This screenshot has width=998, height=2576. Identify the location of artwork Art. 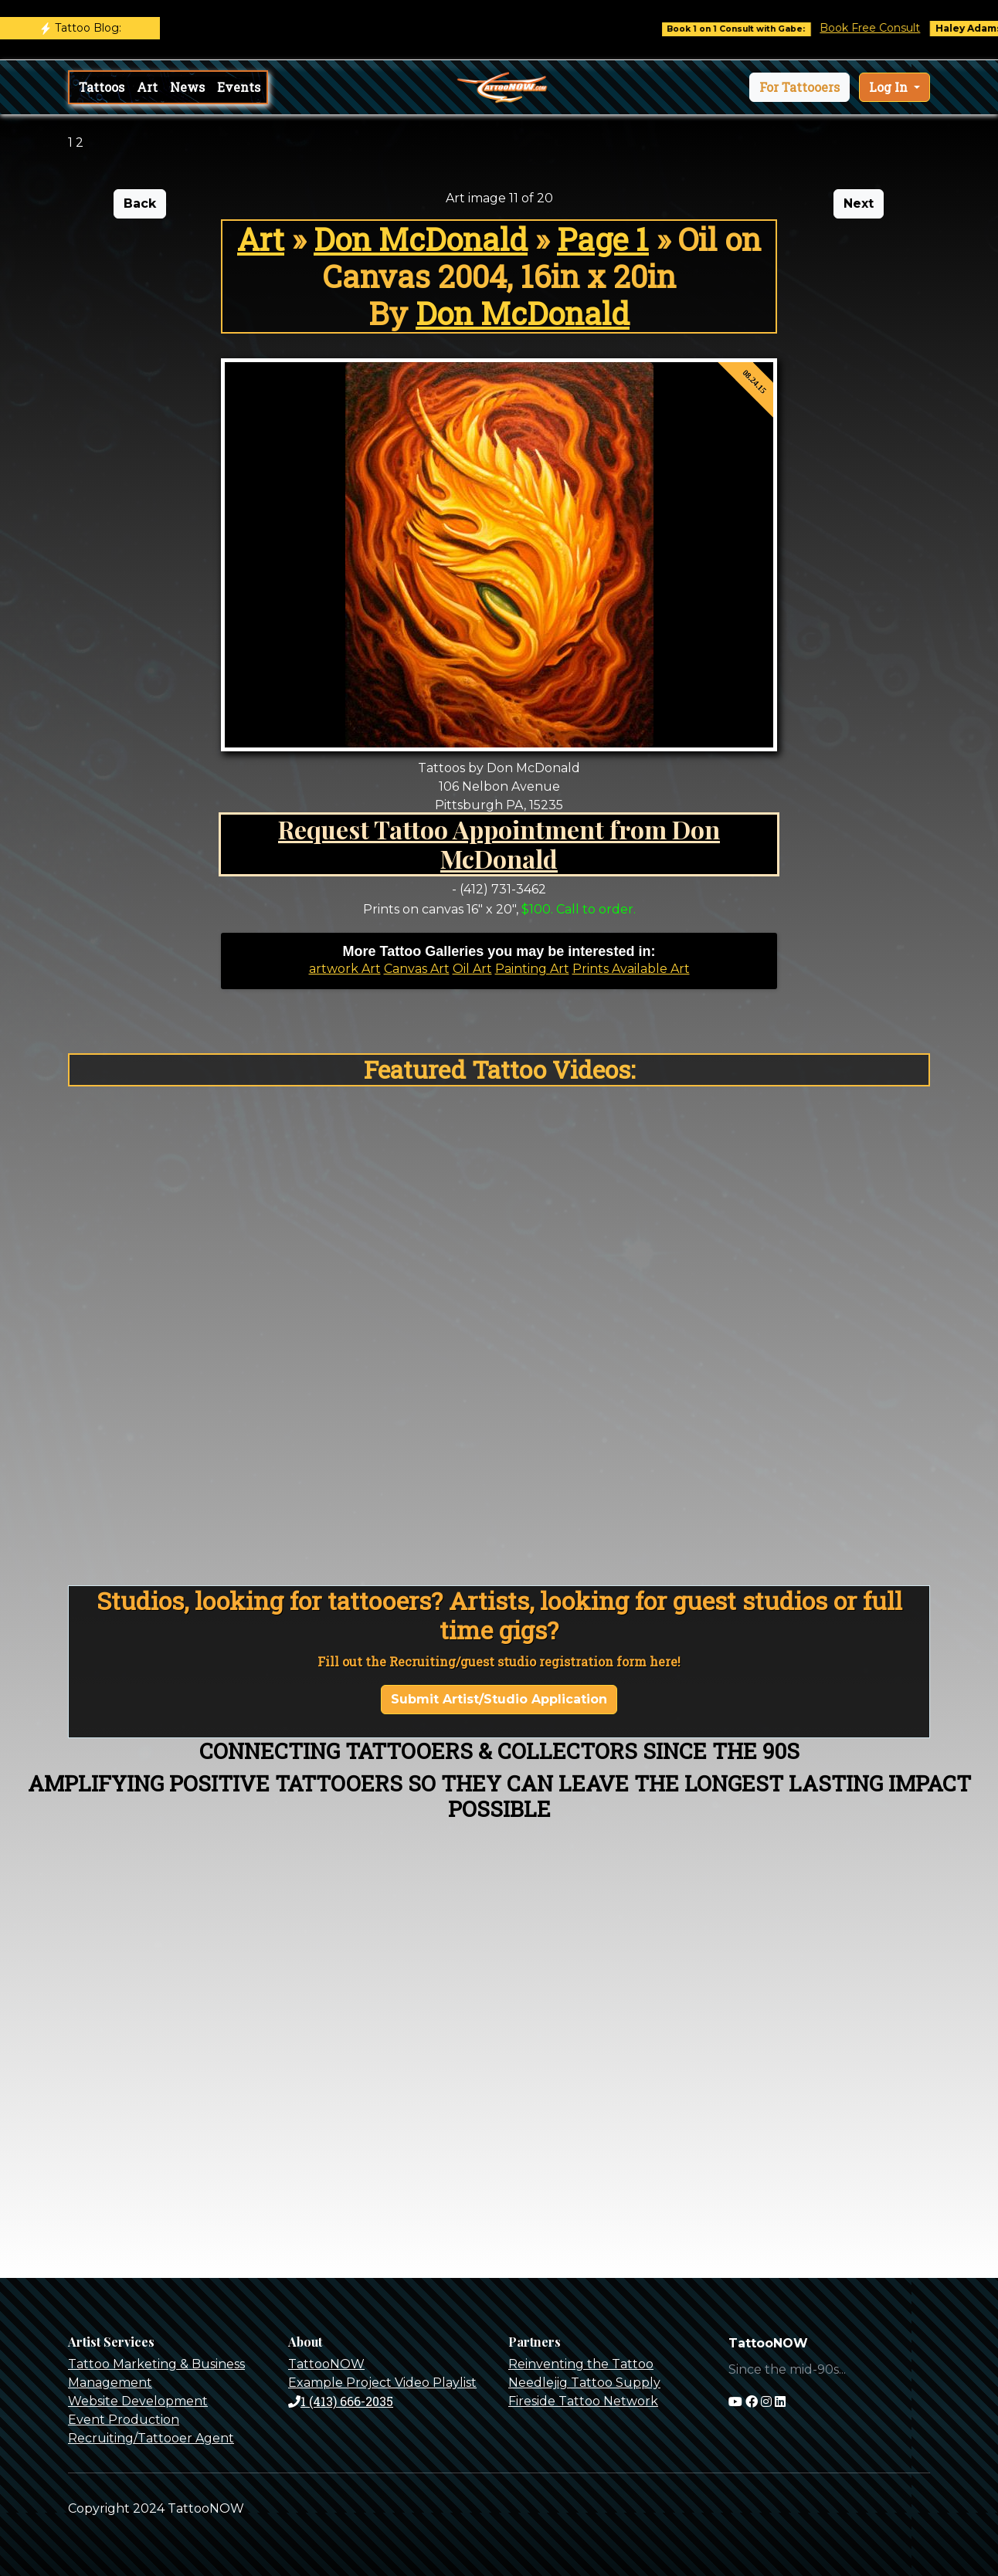
(345, 968).